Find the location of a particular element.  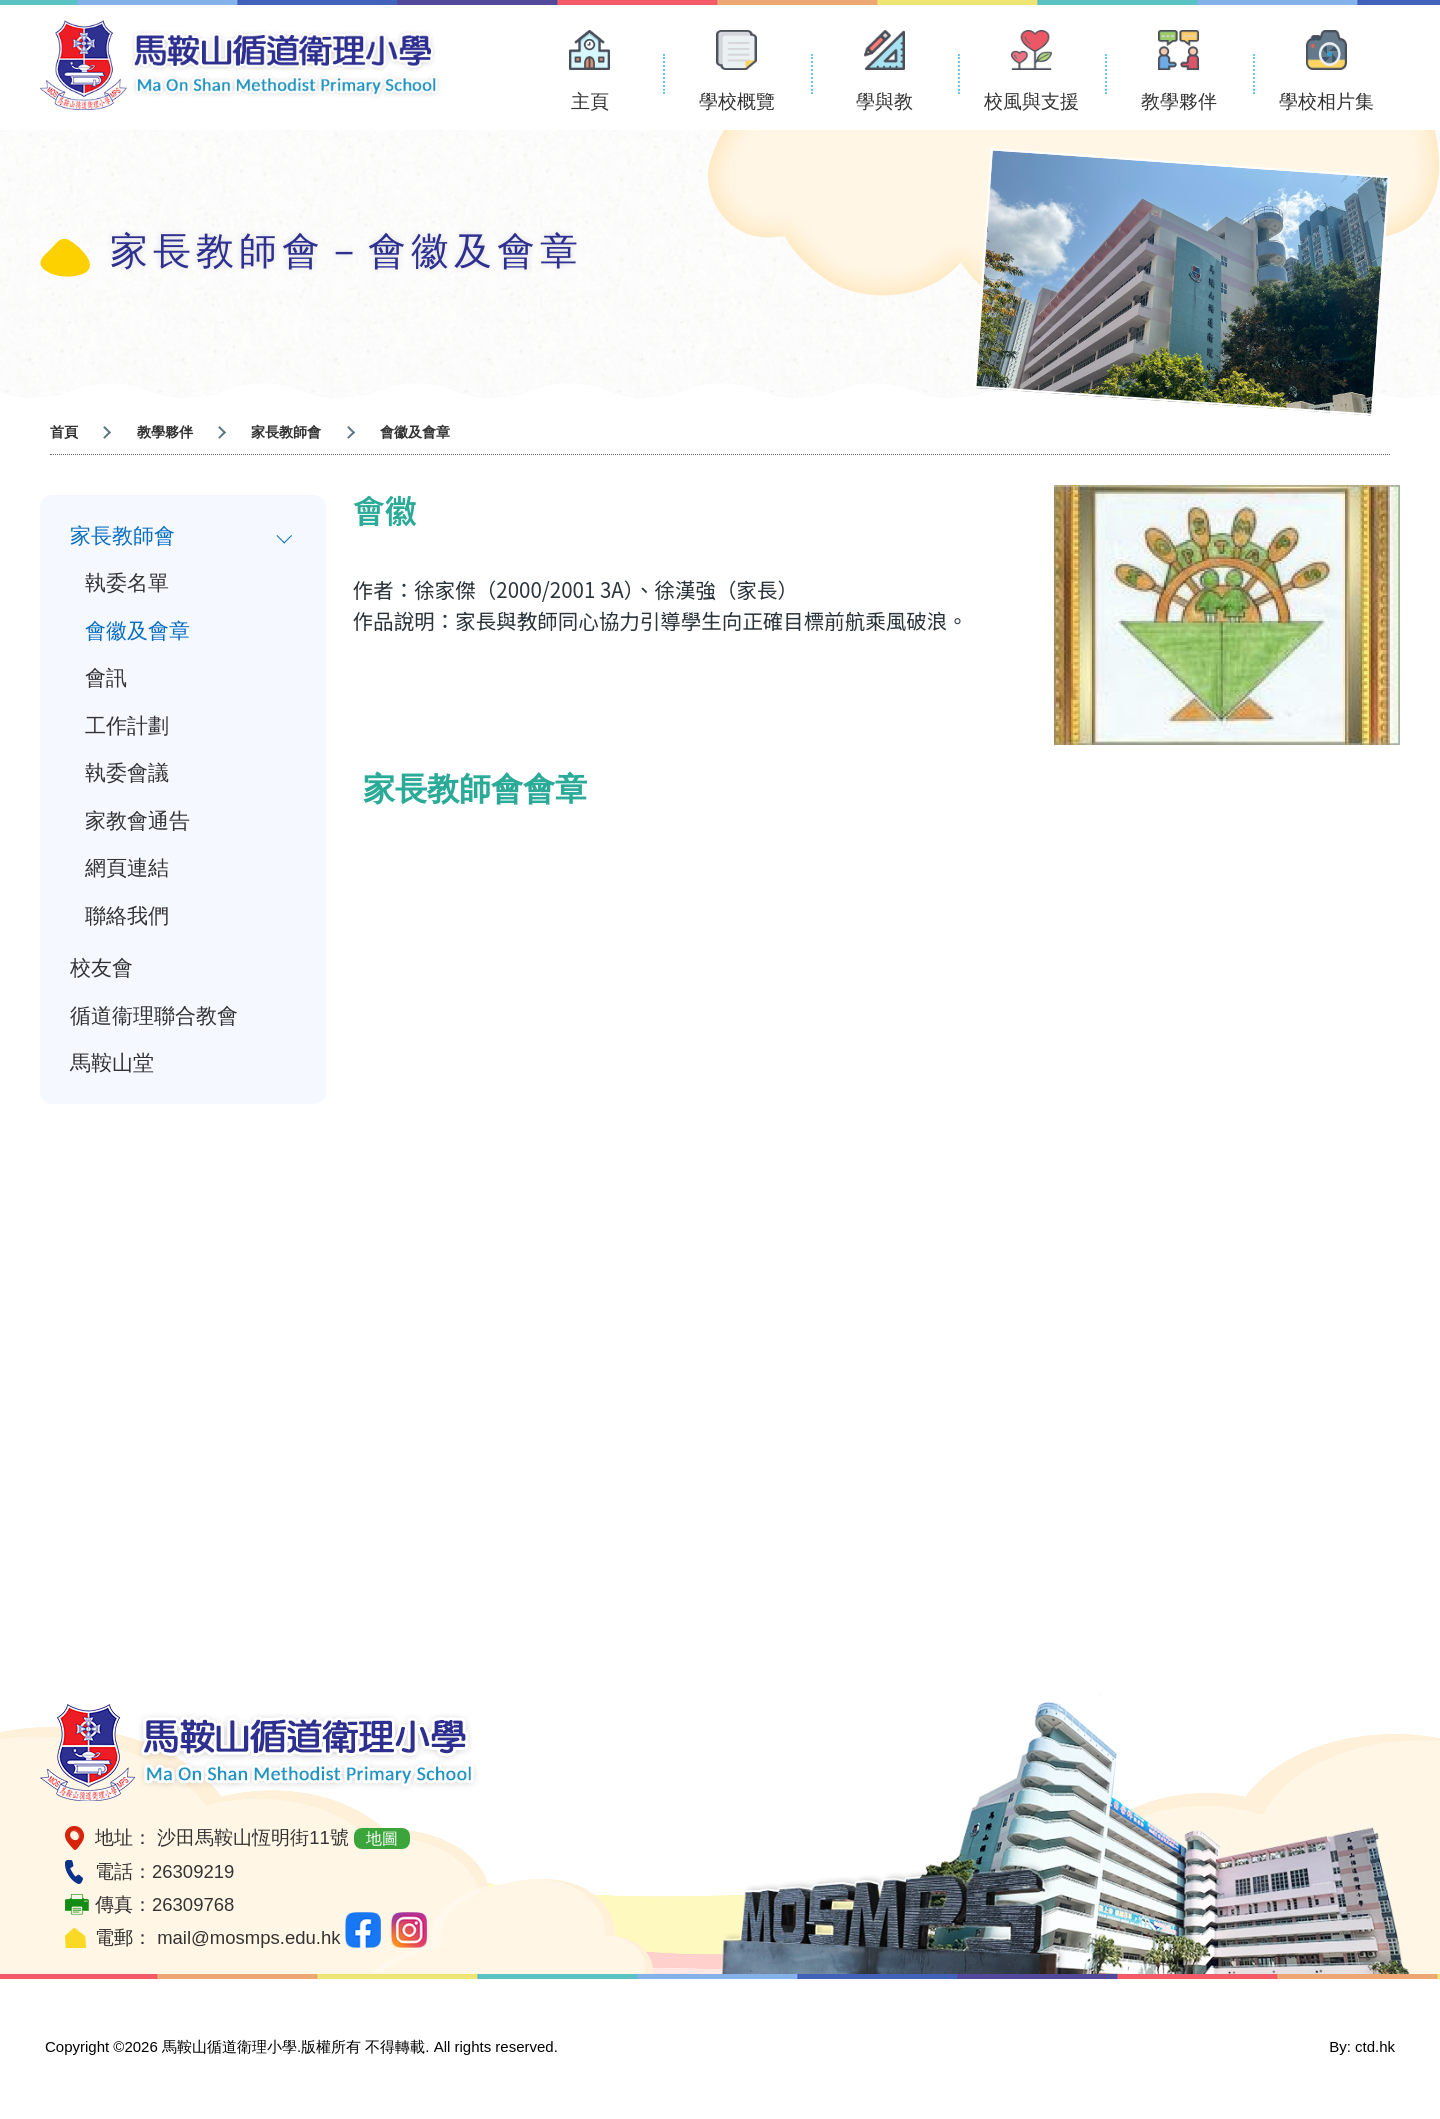

工作計劃 is located at coordinates (127, 728).